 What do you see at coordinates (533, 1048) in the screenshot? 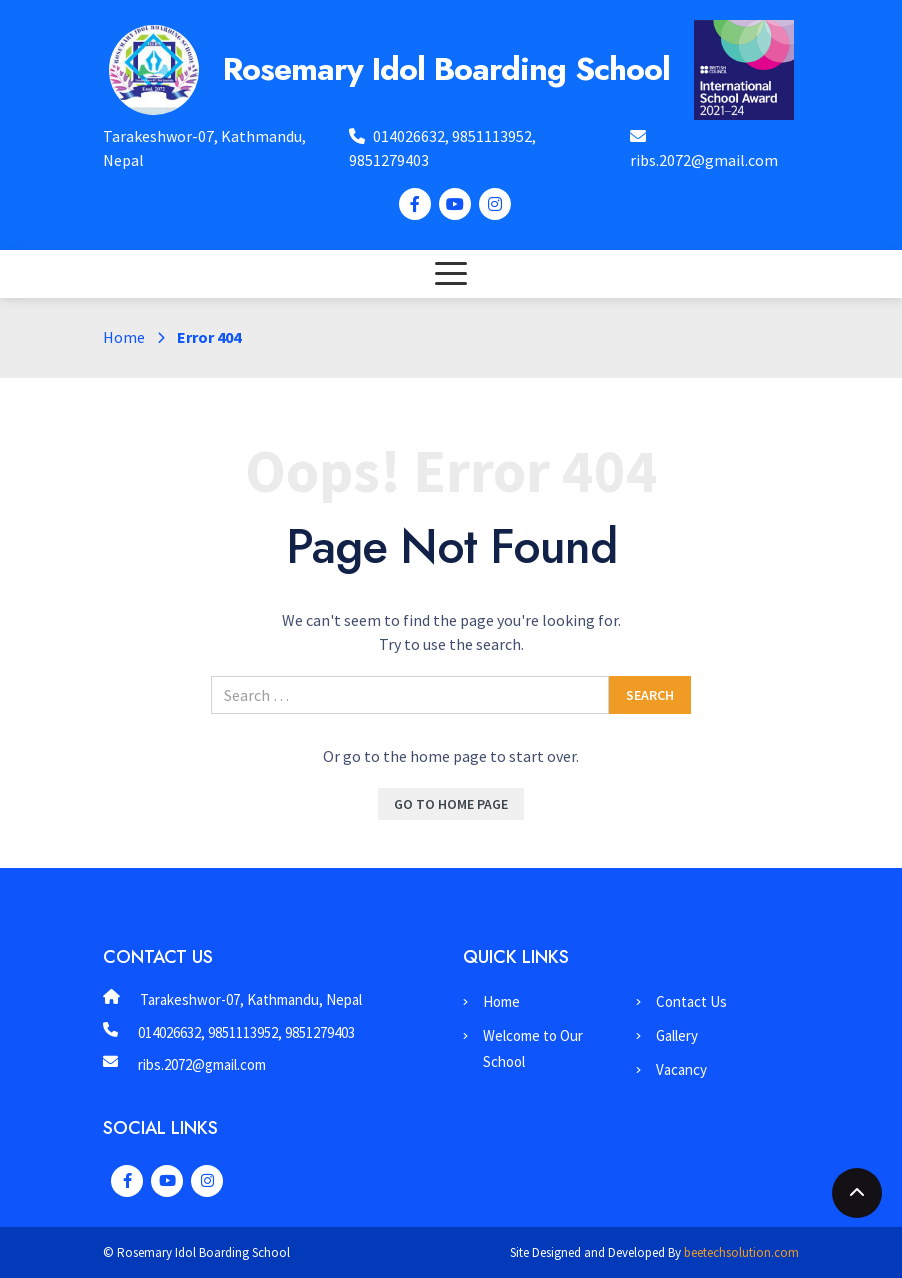
I see `Welcome to Our School` at bounding box center [533, 1048].